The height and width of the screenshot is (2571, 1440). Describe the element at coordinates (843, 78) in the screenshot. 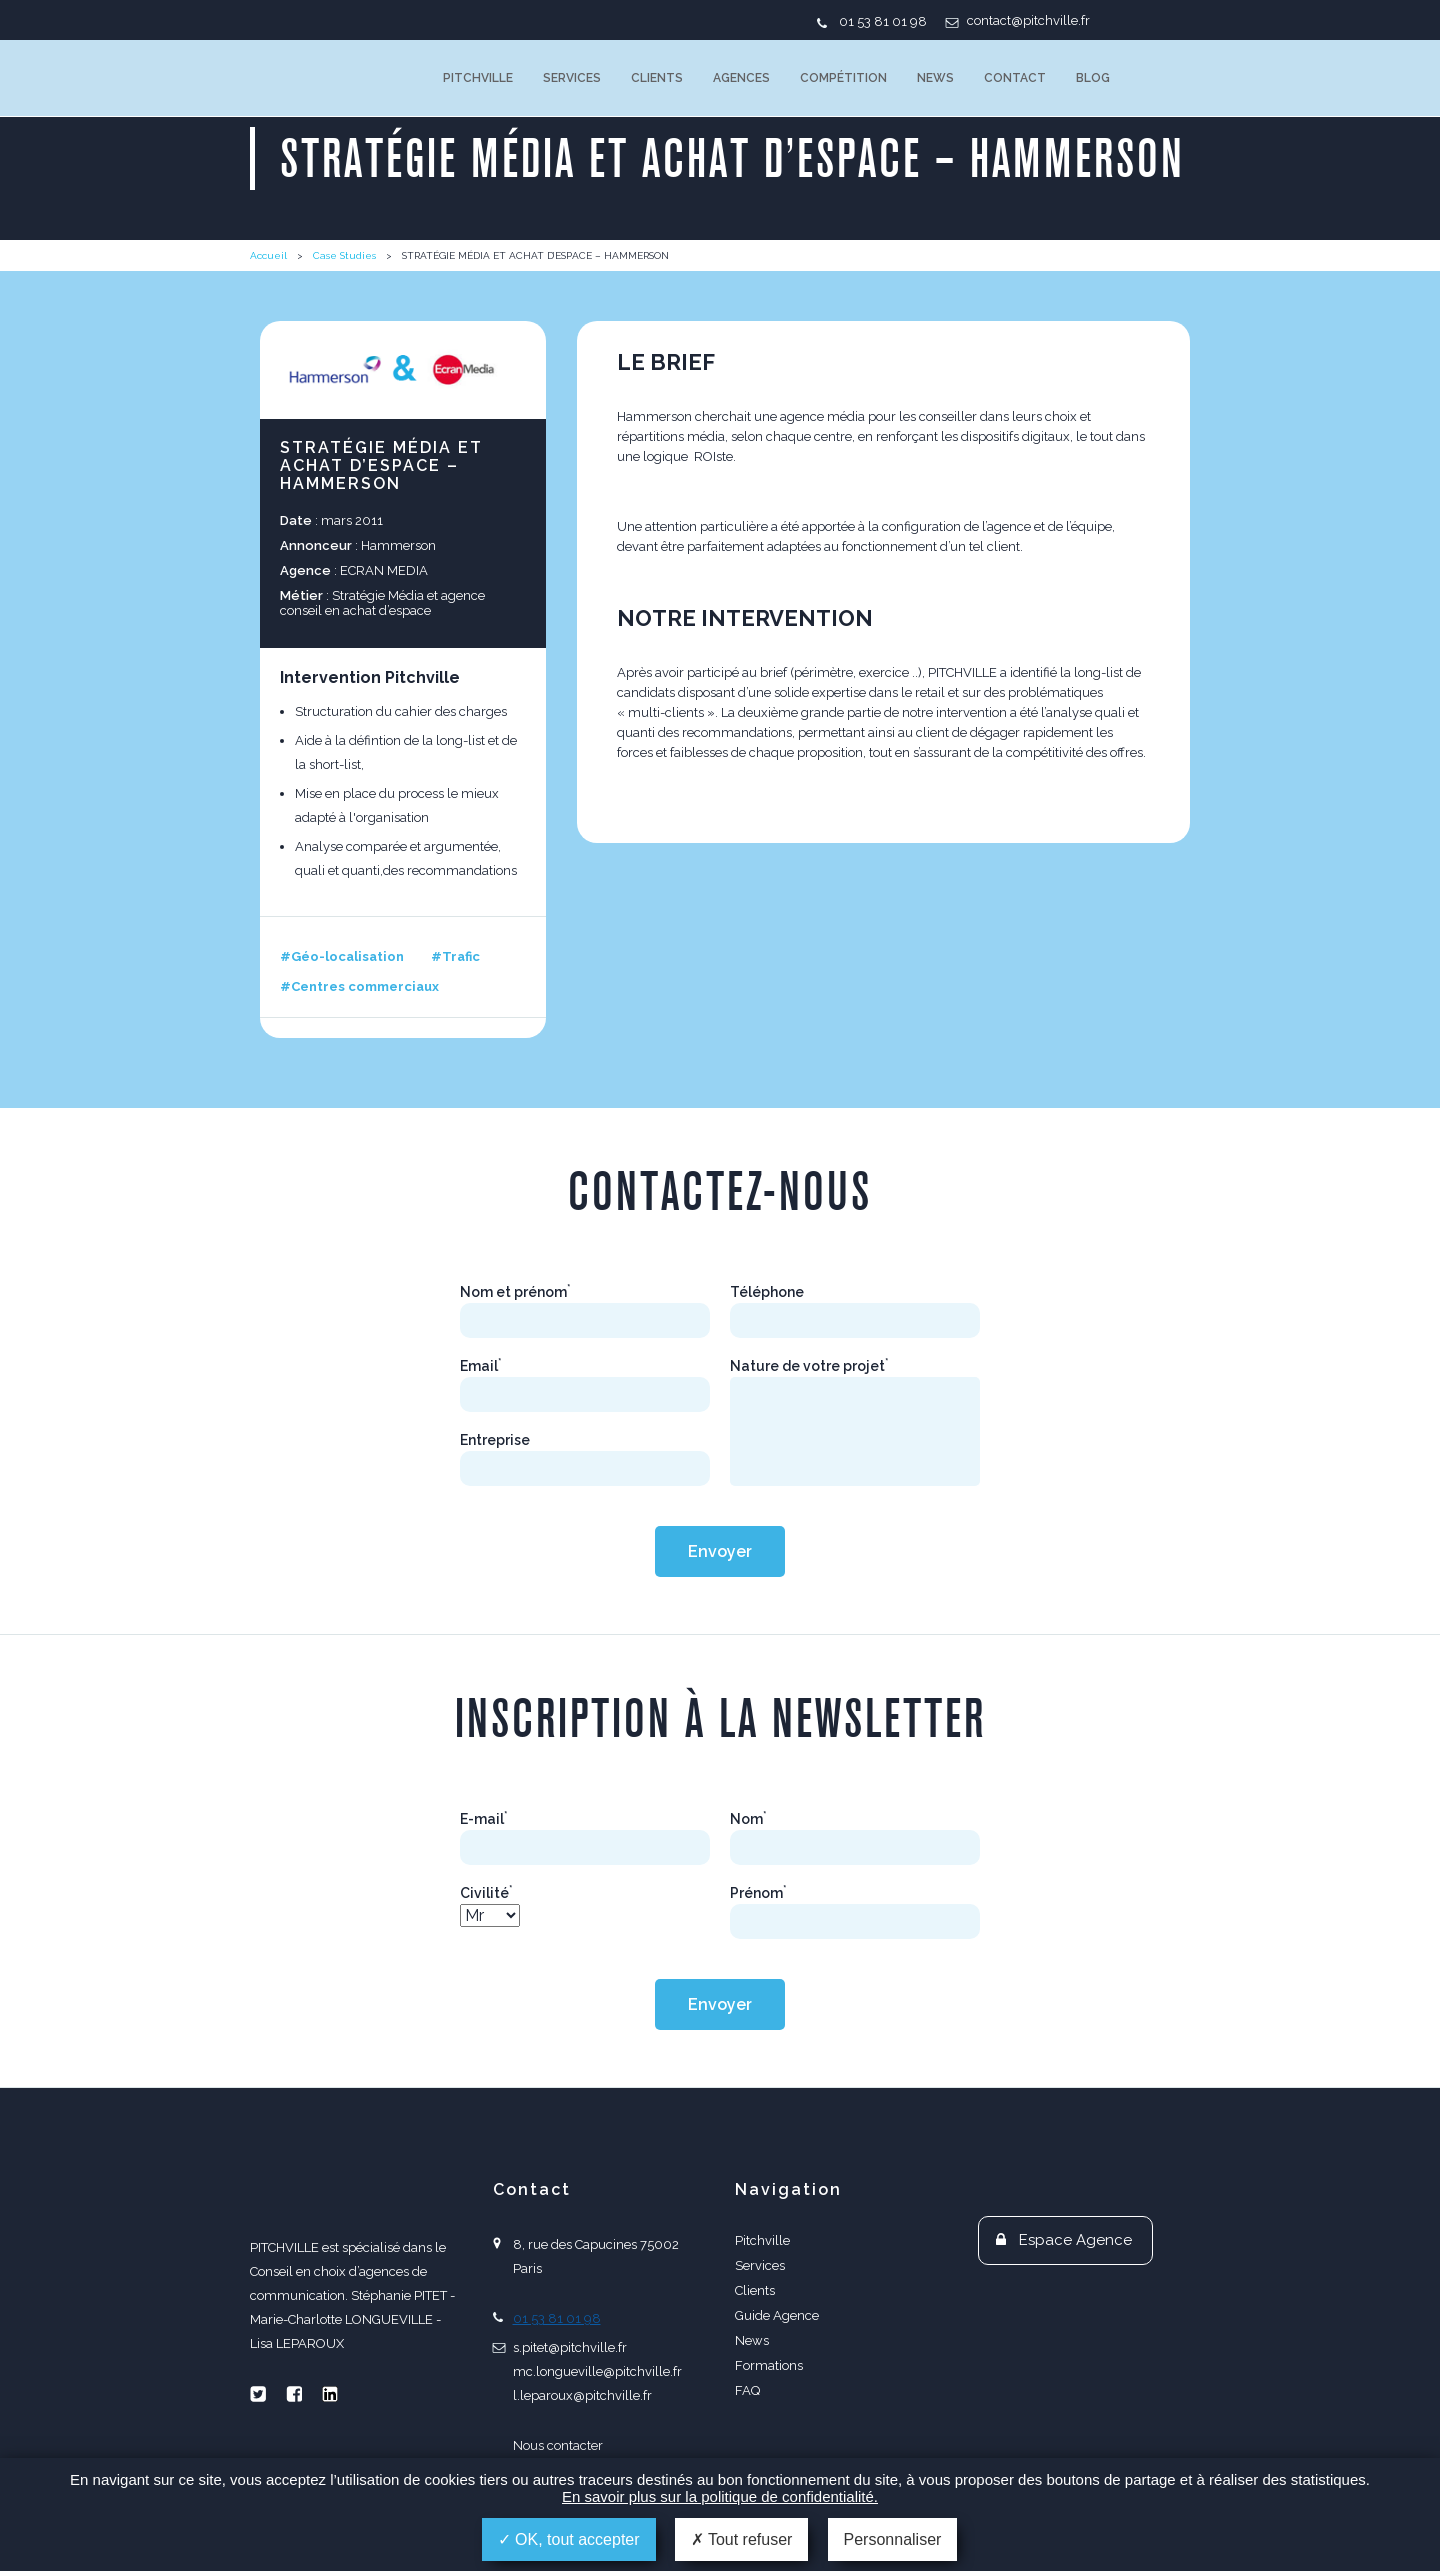

I see `Compétition` at that location.